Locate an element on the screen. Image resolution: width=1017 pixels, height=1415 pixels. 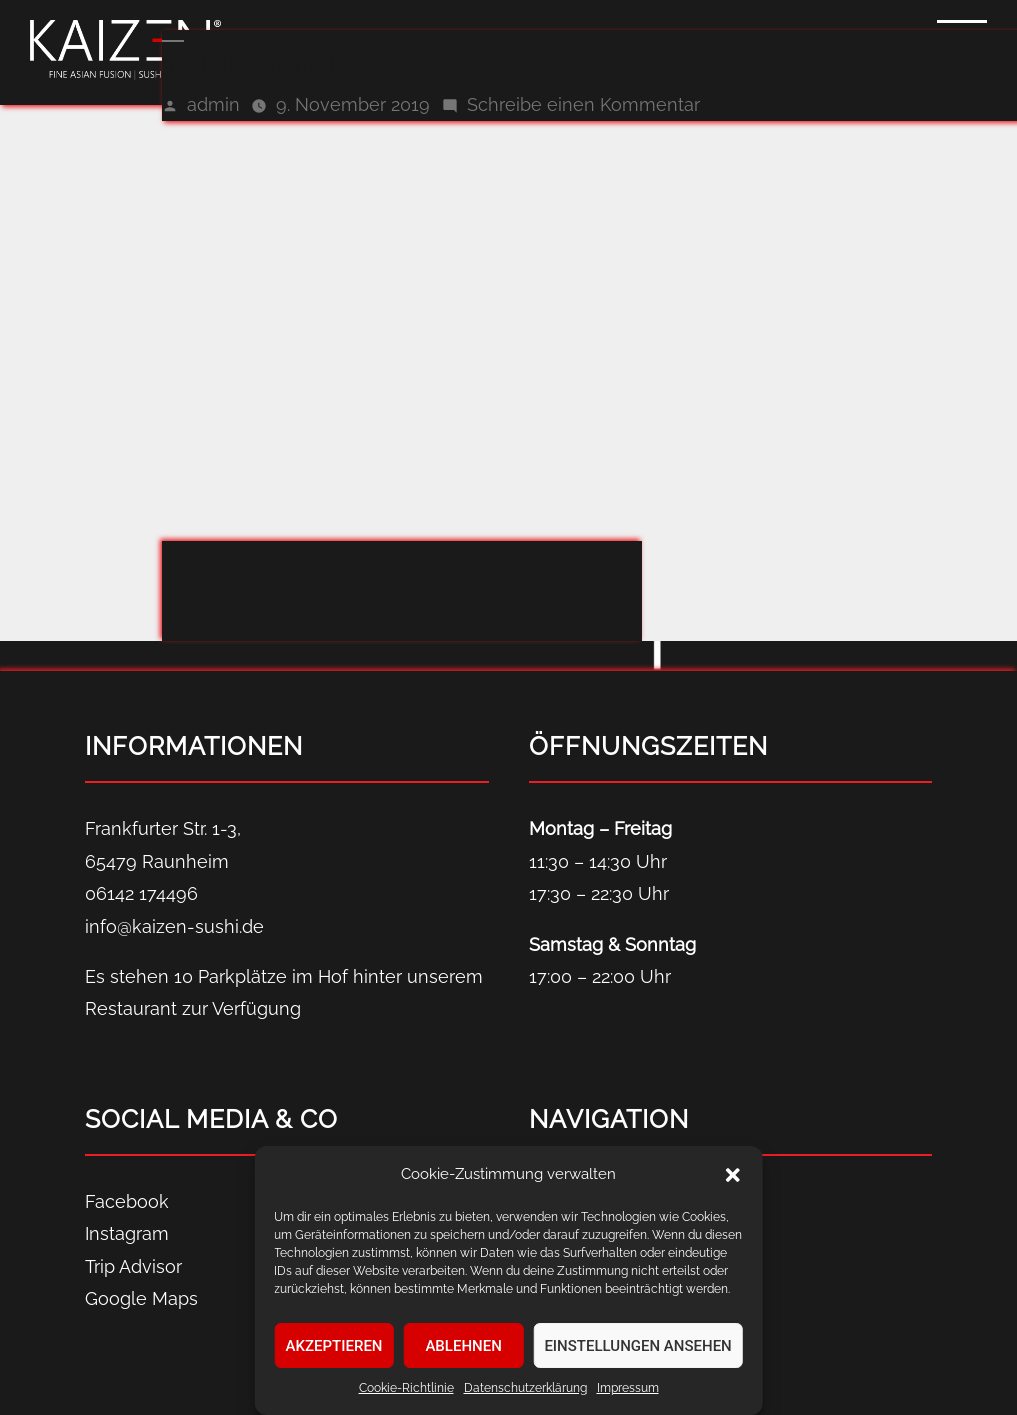
Facebook is located at coordinates (127, 1201).